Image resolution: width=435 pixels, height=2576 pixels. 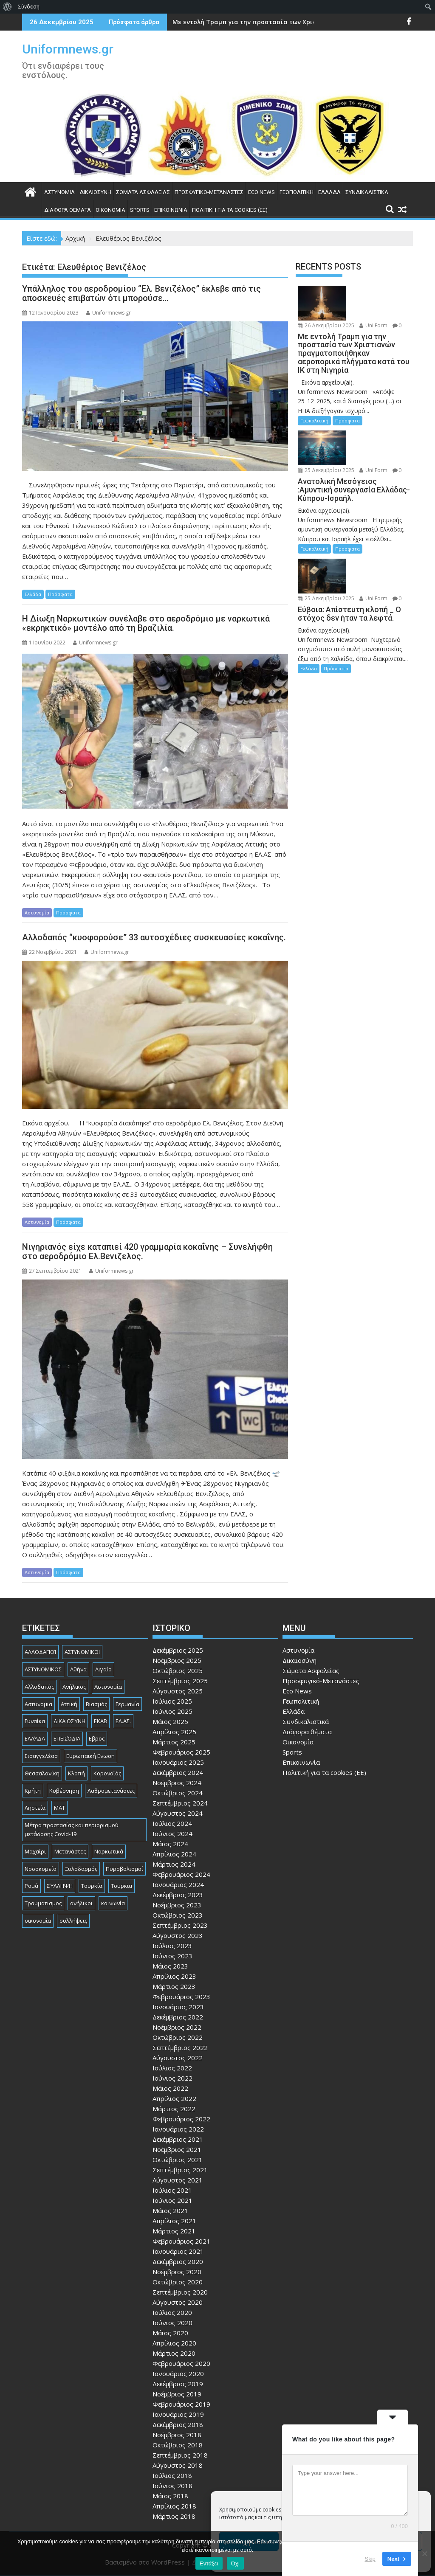 I want to click on Μέτρα προστασίας και περιορισμού μετάδοσης Covid-19 [Μέτρα προστασίας και περιορισμού μετάδοσης Covid-19 (110 στοιχεία)], so click(x=72, y=1829).